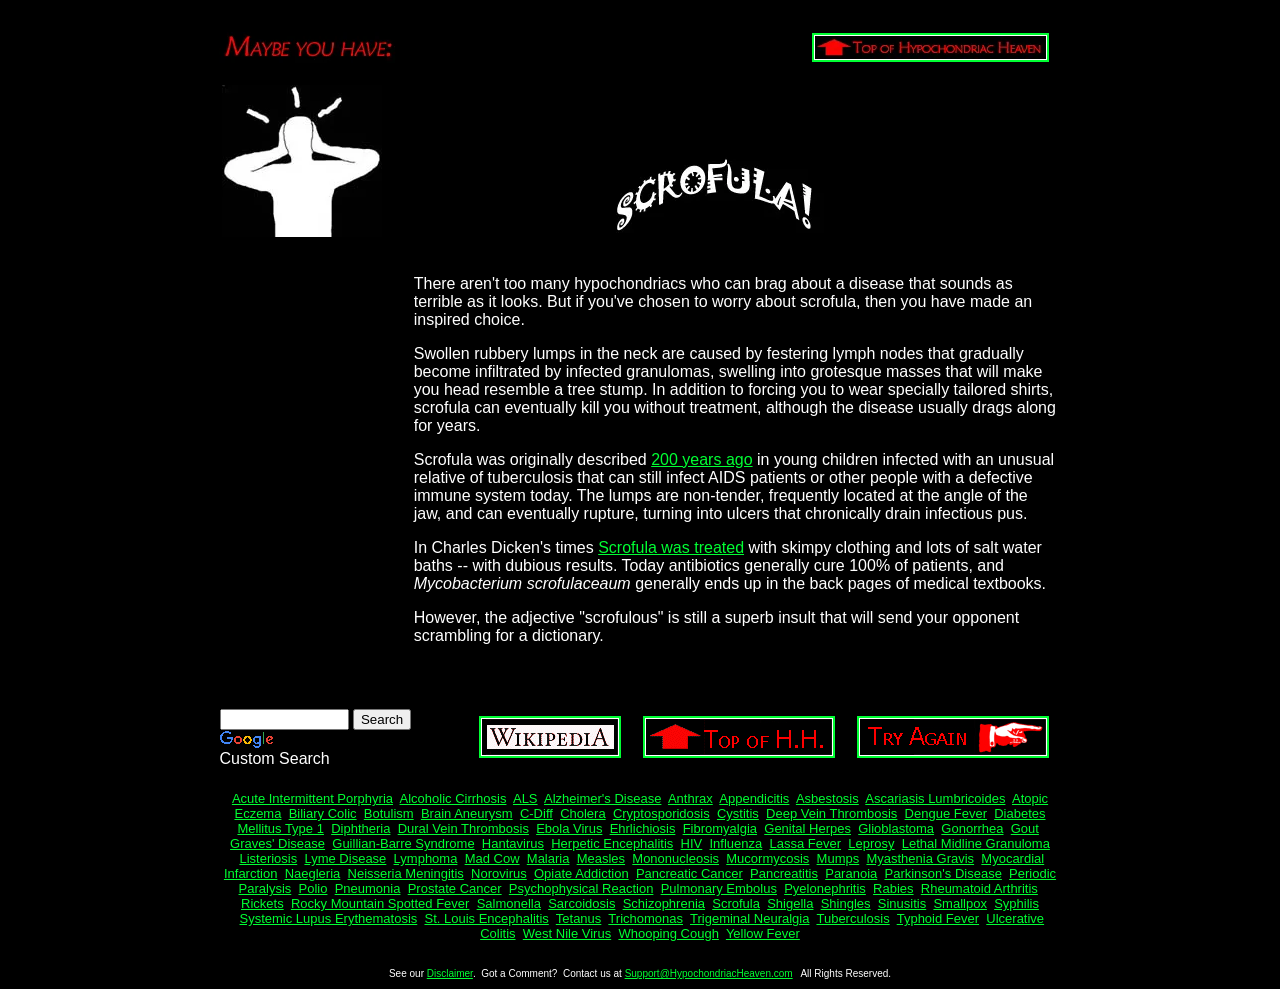  What do you see at coordinates (360, 828) in the screenshot?
I see `Diphtheria` at bounding box center [360, 828].